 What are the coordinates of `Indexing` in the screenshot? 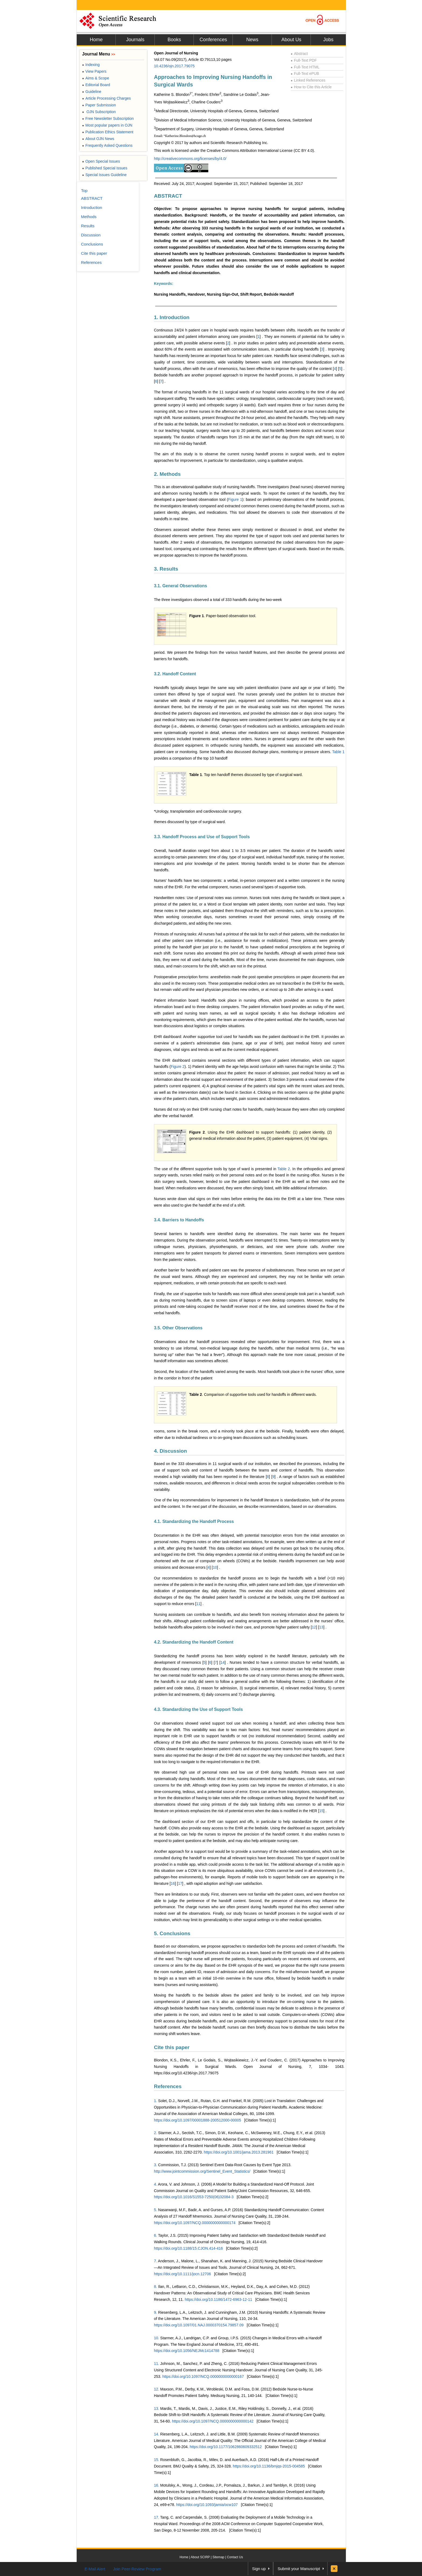 It's located at (91, 64).